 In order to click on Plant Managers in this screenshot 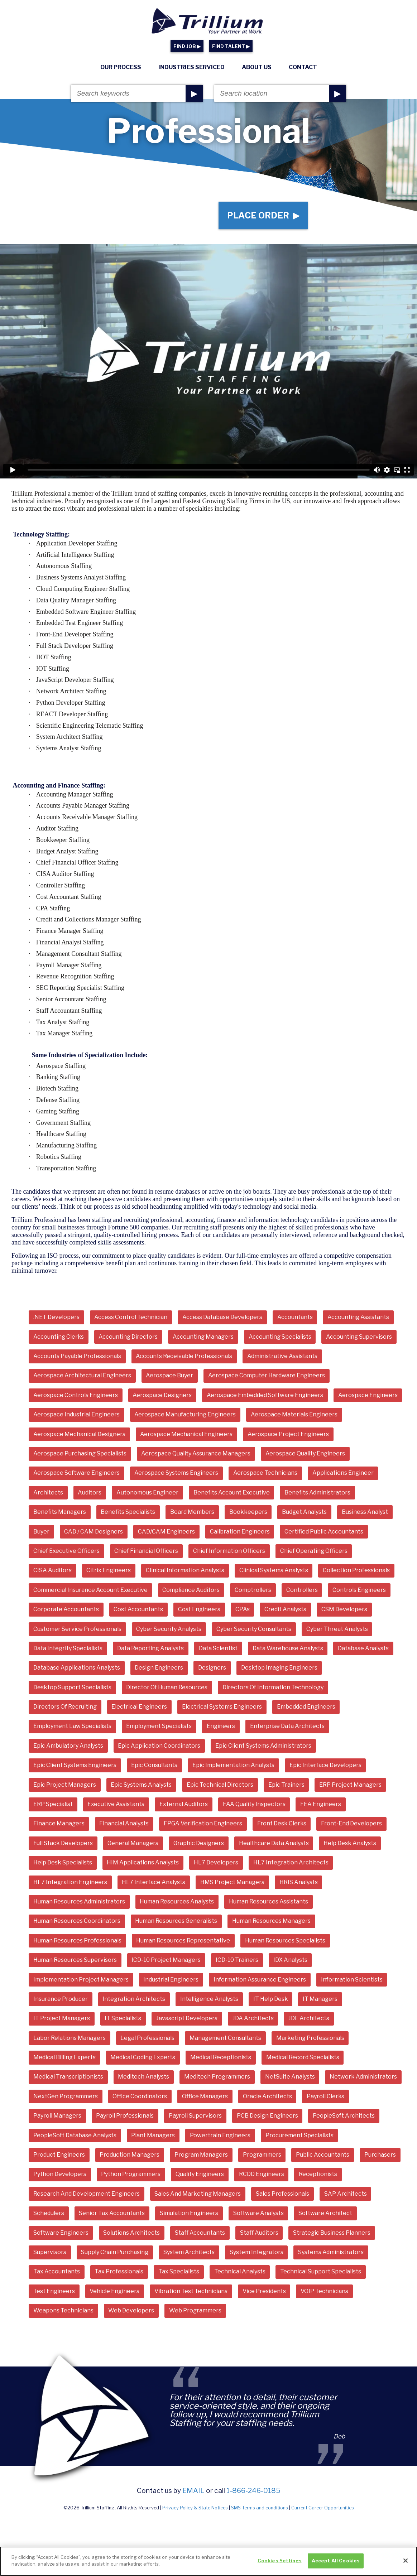, I will do `click(153, 2135)`.